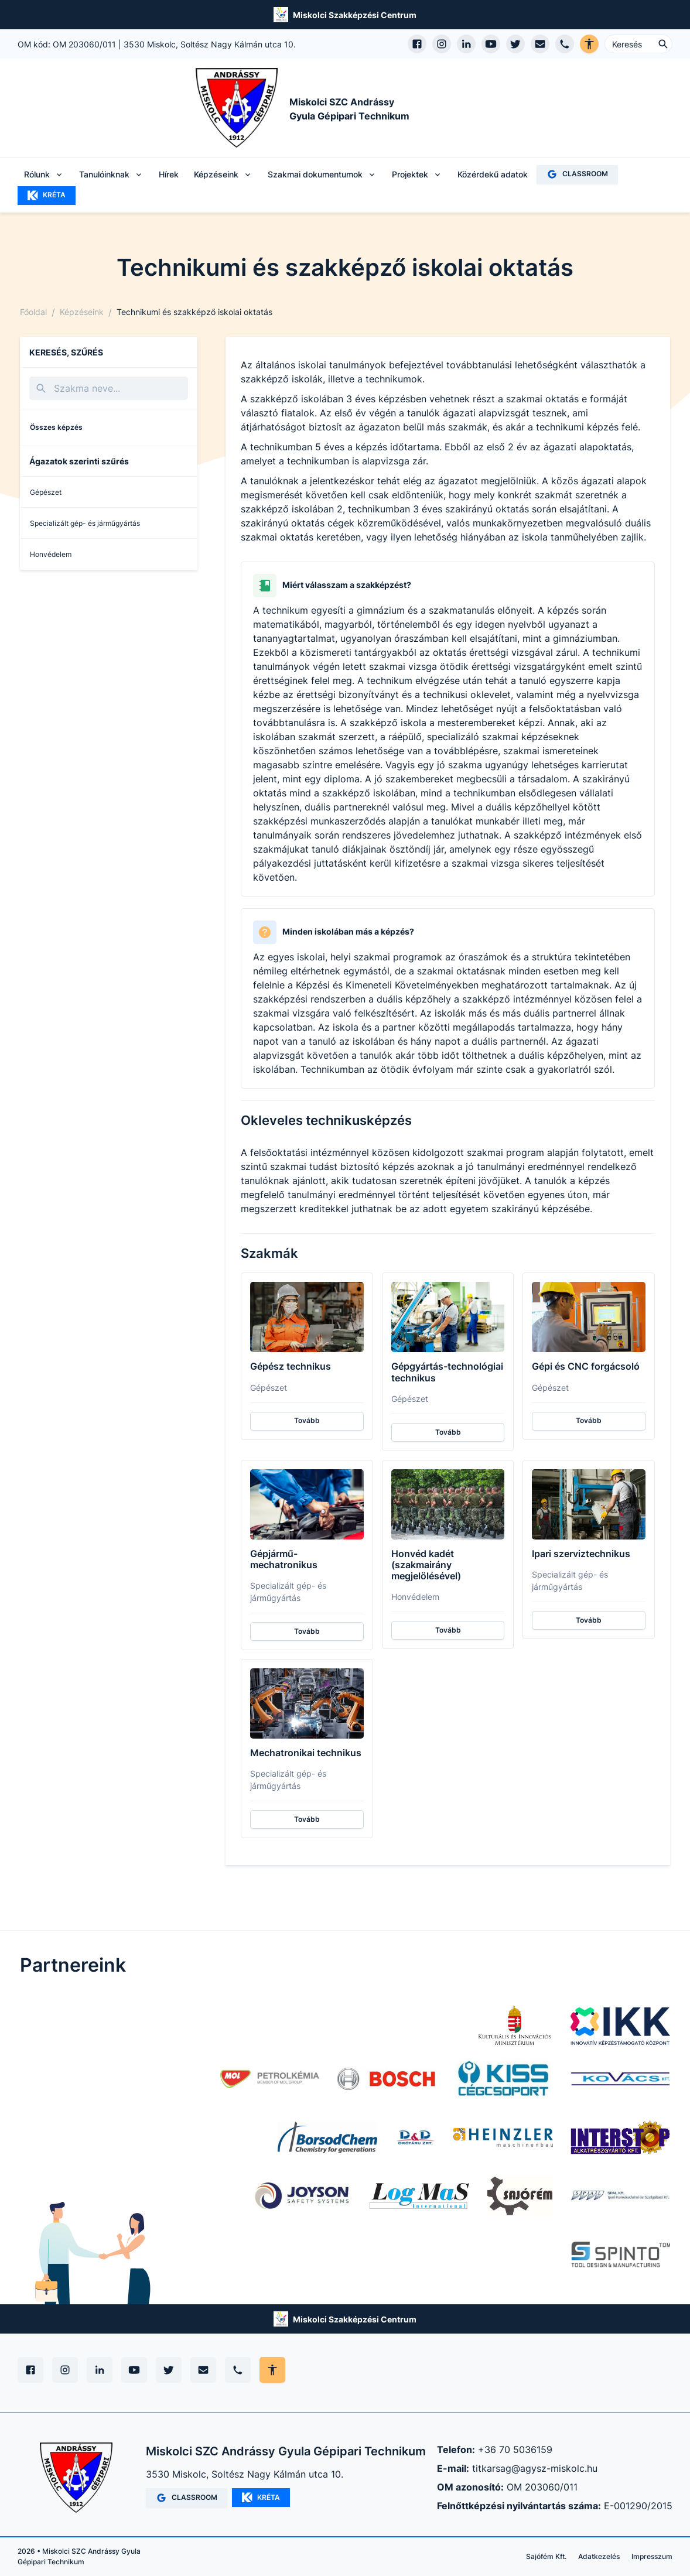 Image resolution: width=690 pixels, height=2576 pixels. What do you see at coordinates (65, 2370) in the screenshot?
I see `[Instagram]` at bounding box center [65, 2370].